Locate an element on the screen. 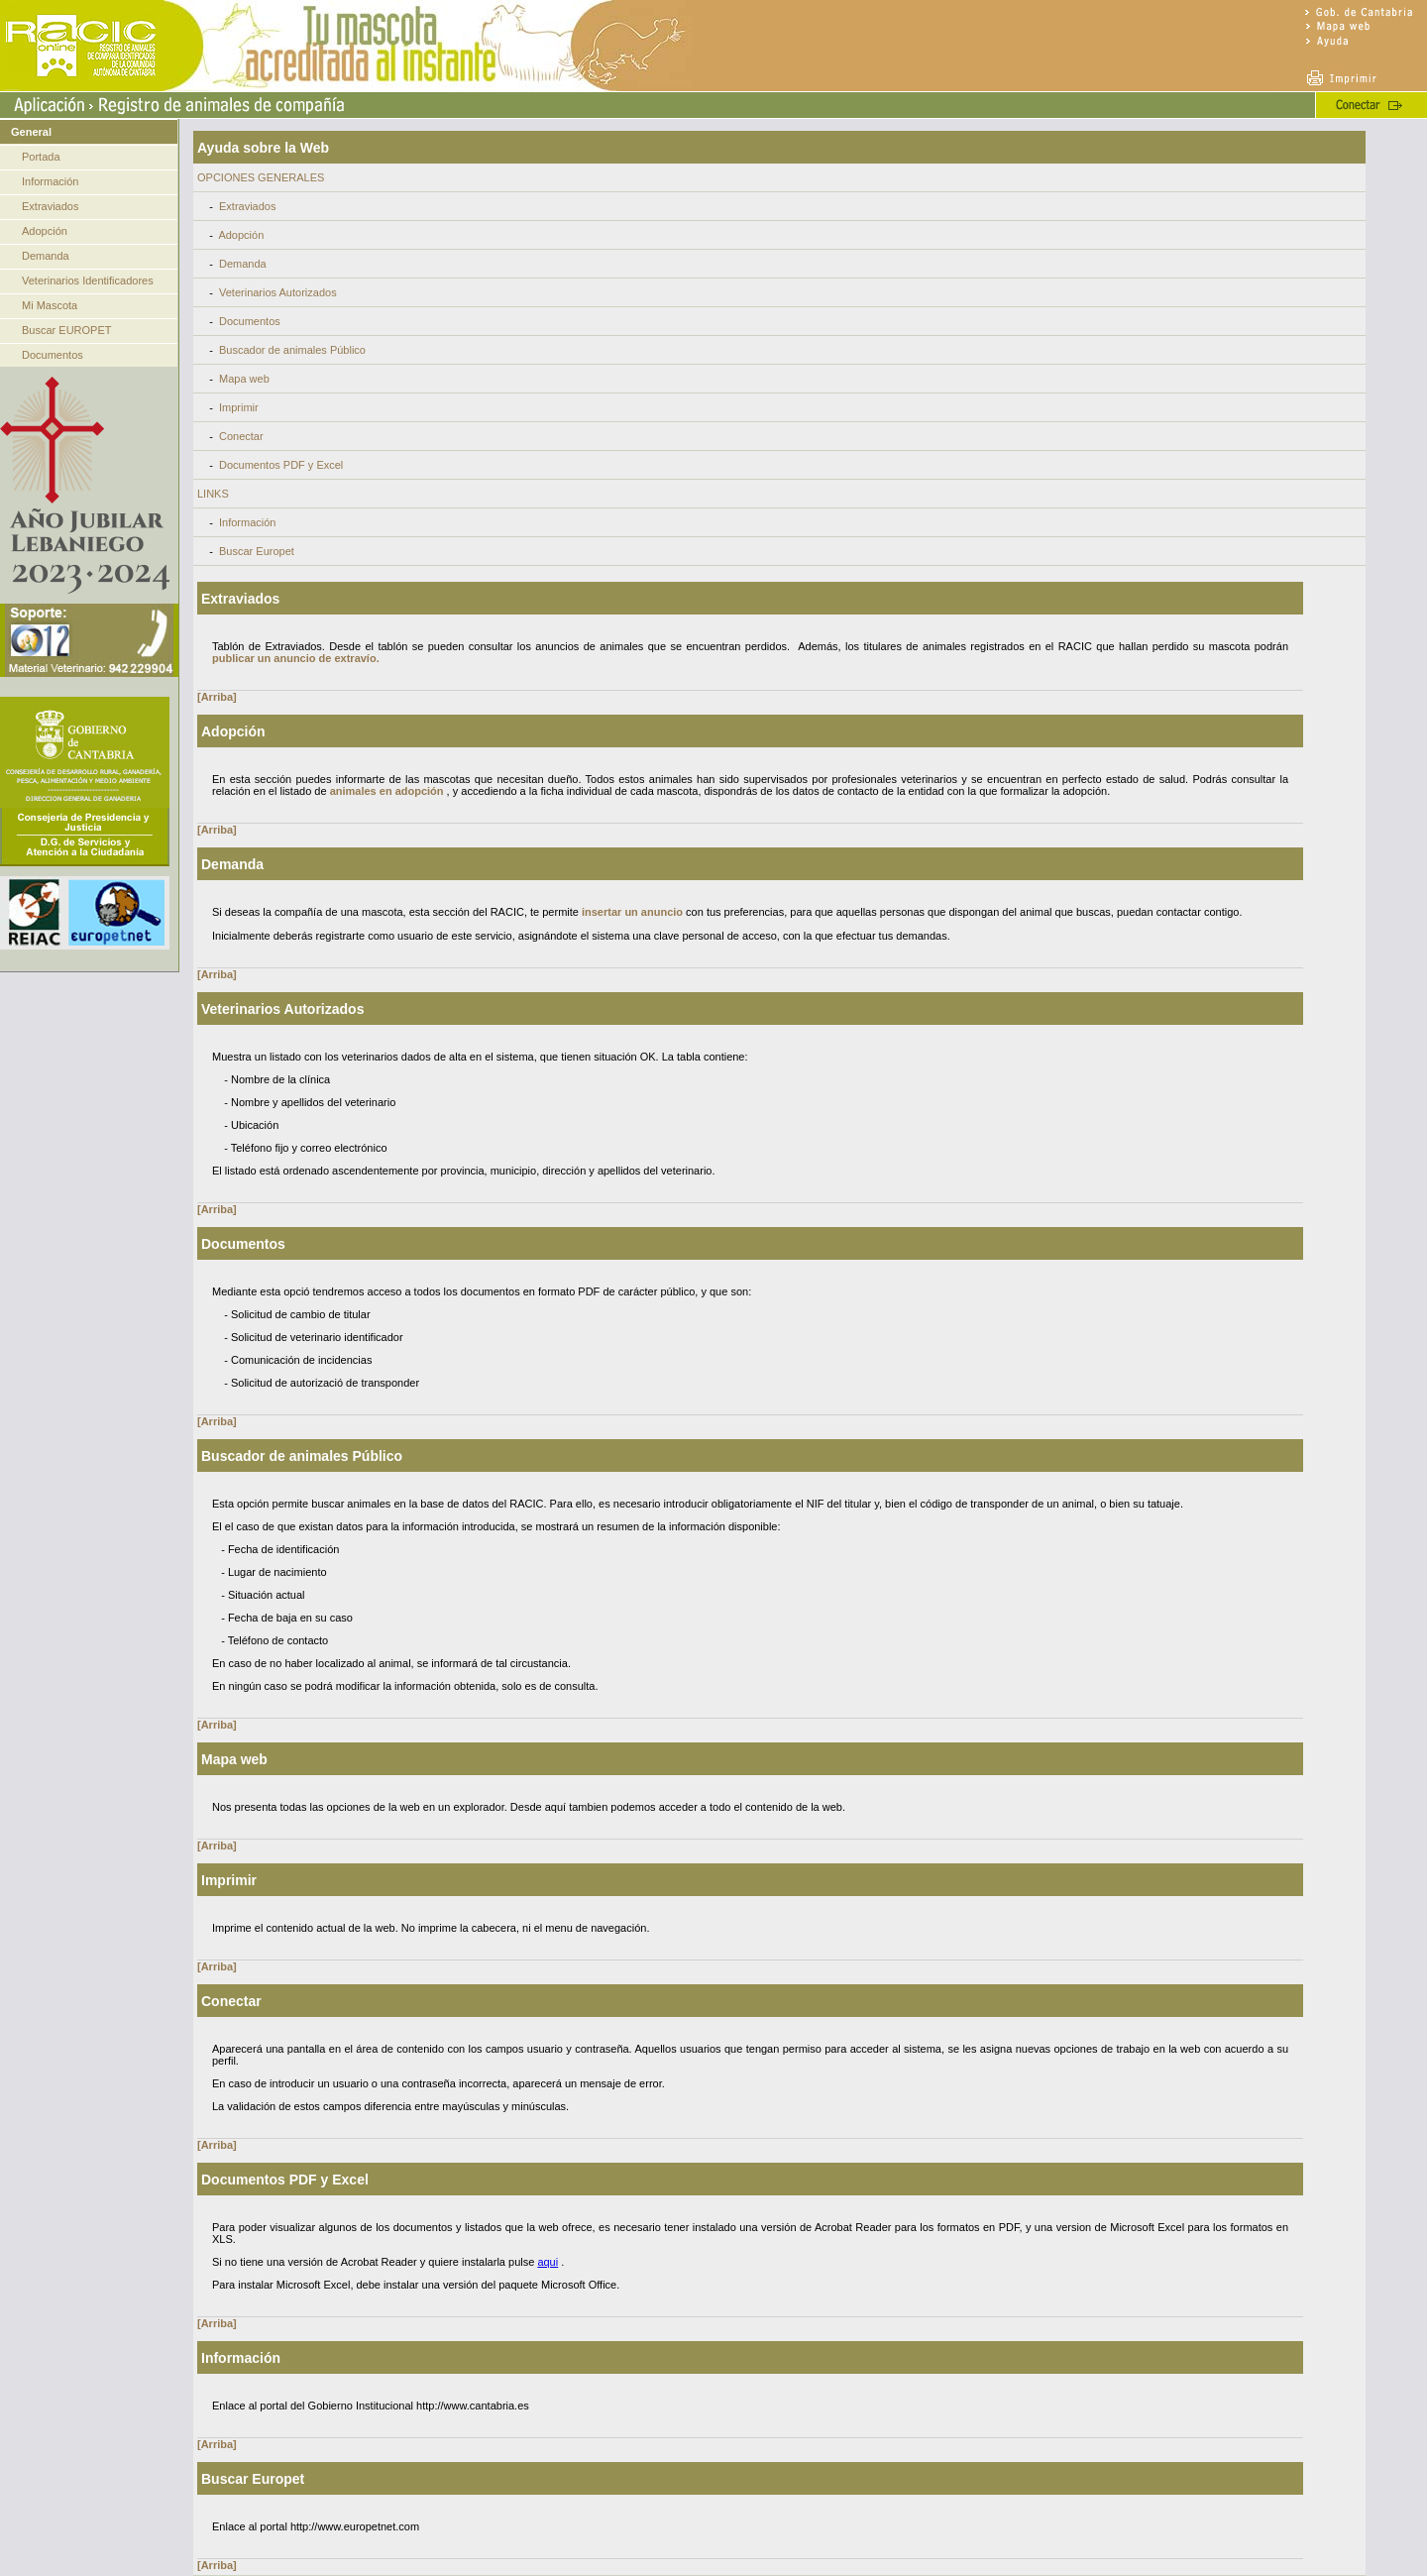 This screenshot has height=2576, width=1427. Demanda is located at coordinates (45, 256).